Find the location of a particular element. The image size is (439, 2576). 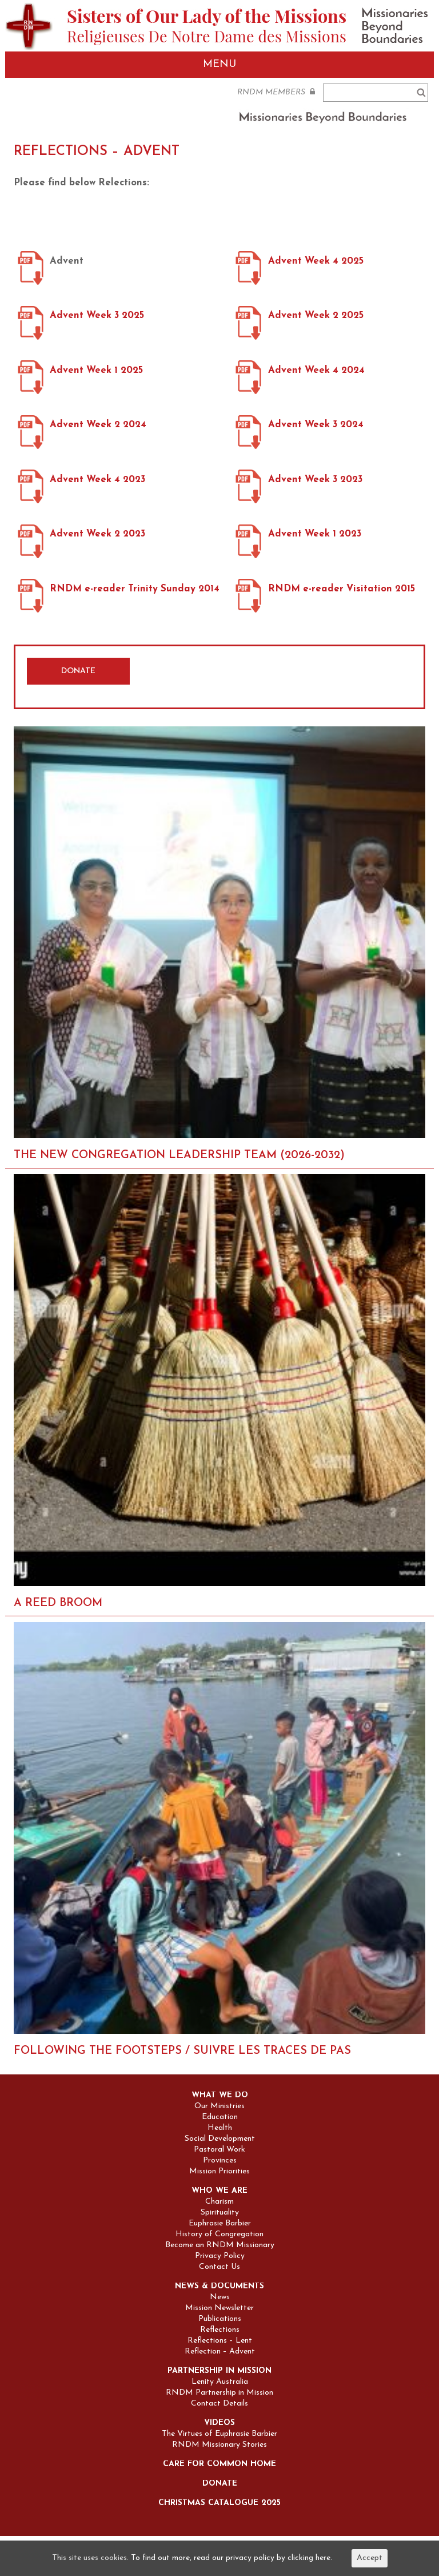

News & Documents is located at coordinates (219, 2287).